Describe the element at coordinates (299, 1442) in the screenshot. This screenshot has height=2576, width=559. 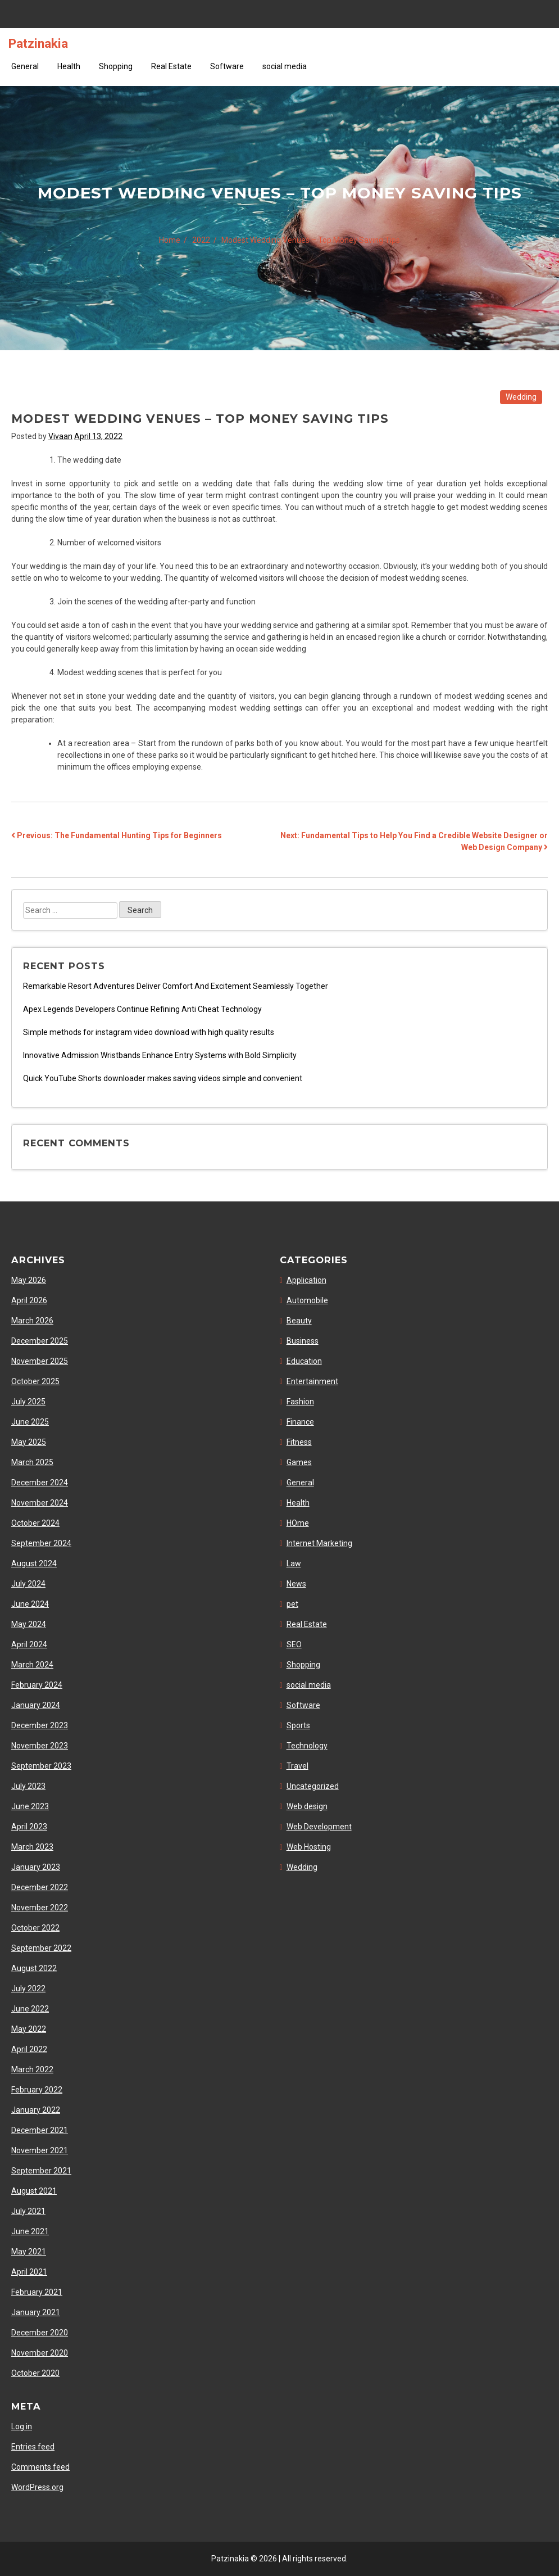
I see `Fitness` at that location.